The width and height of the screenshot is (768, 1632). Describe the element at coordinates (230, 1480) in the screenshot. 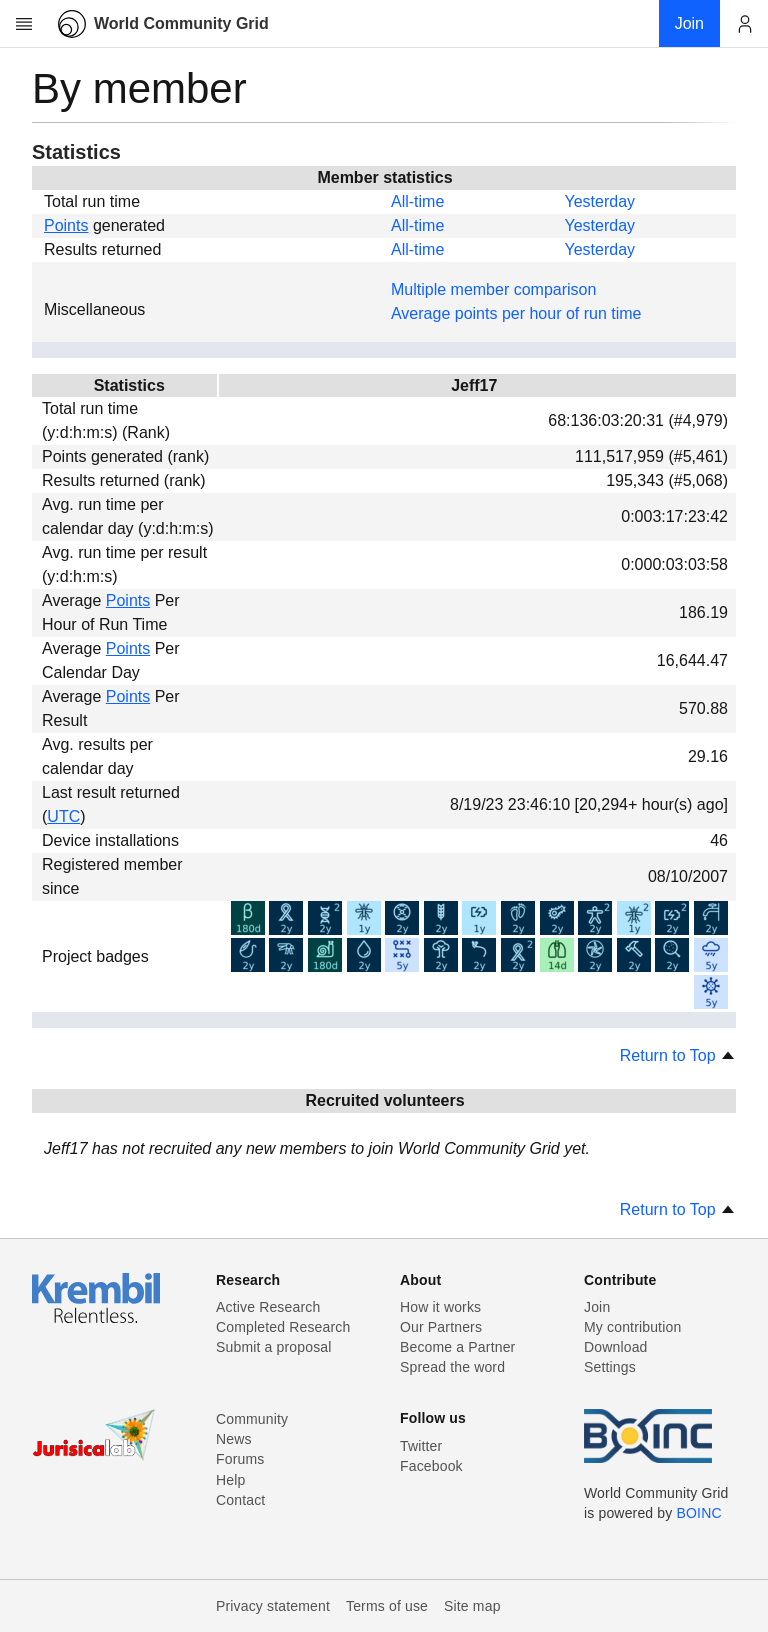

I see `Help` at that location.